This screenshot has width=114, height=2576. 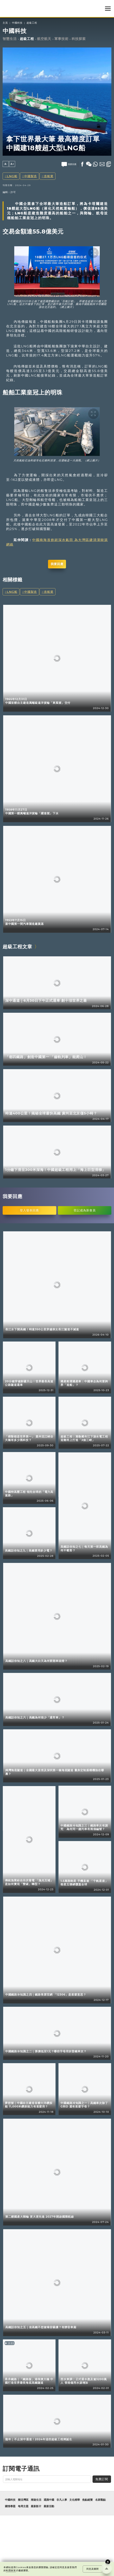 I want to click on 最新活動, so click(x=49, y=2506).